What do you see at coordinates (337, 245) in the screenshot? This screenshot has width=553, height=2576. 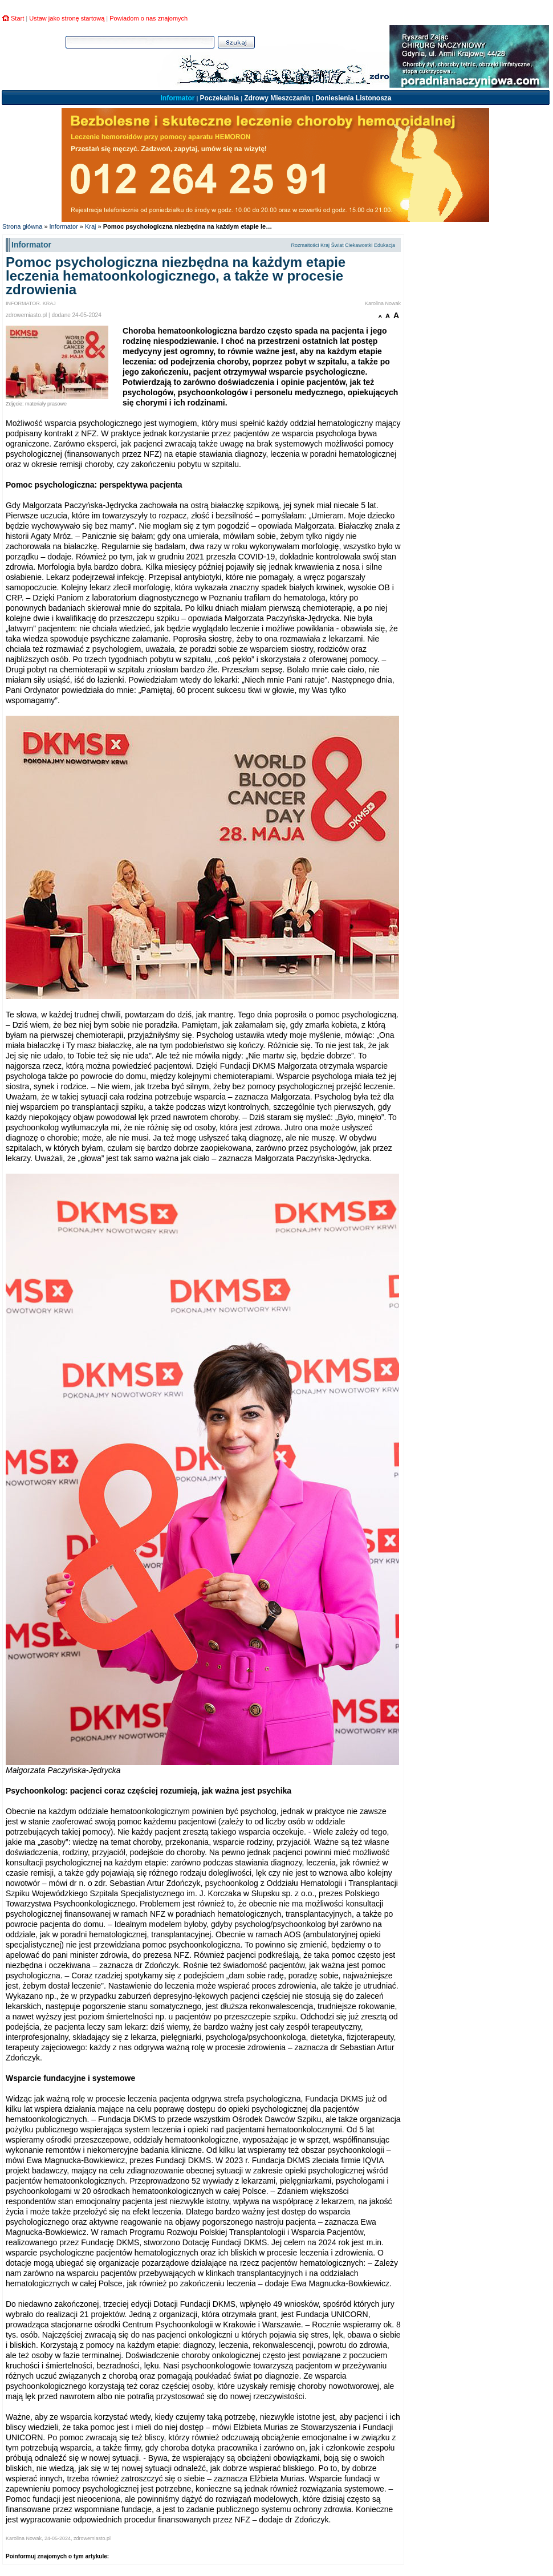 I see `Świat` at bounding box center [337, 245].